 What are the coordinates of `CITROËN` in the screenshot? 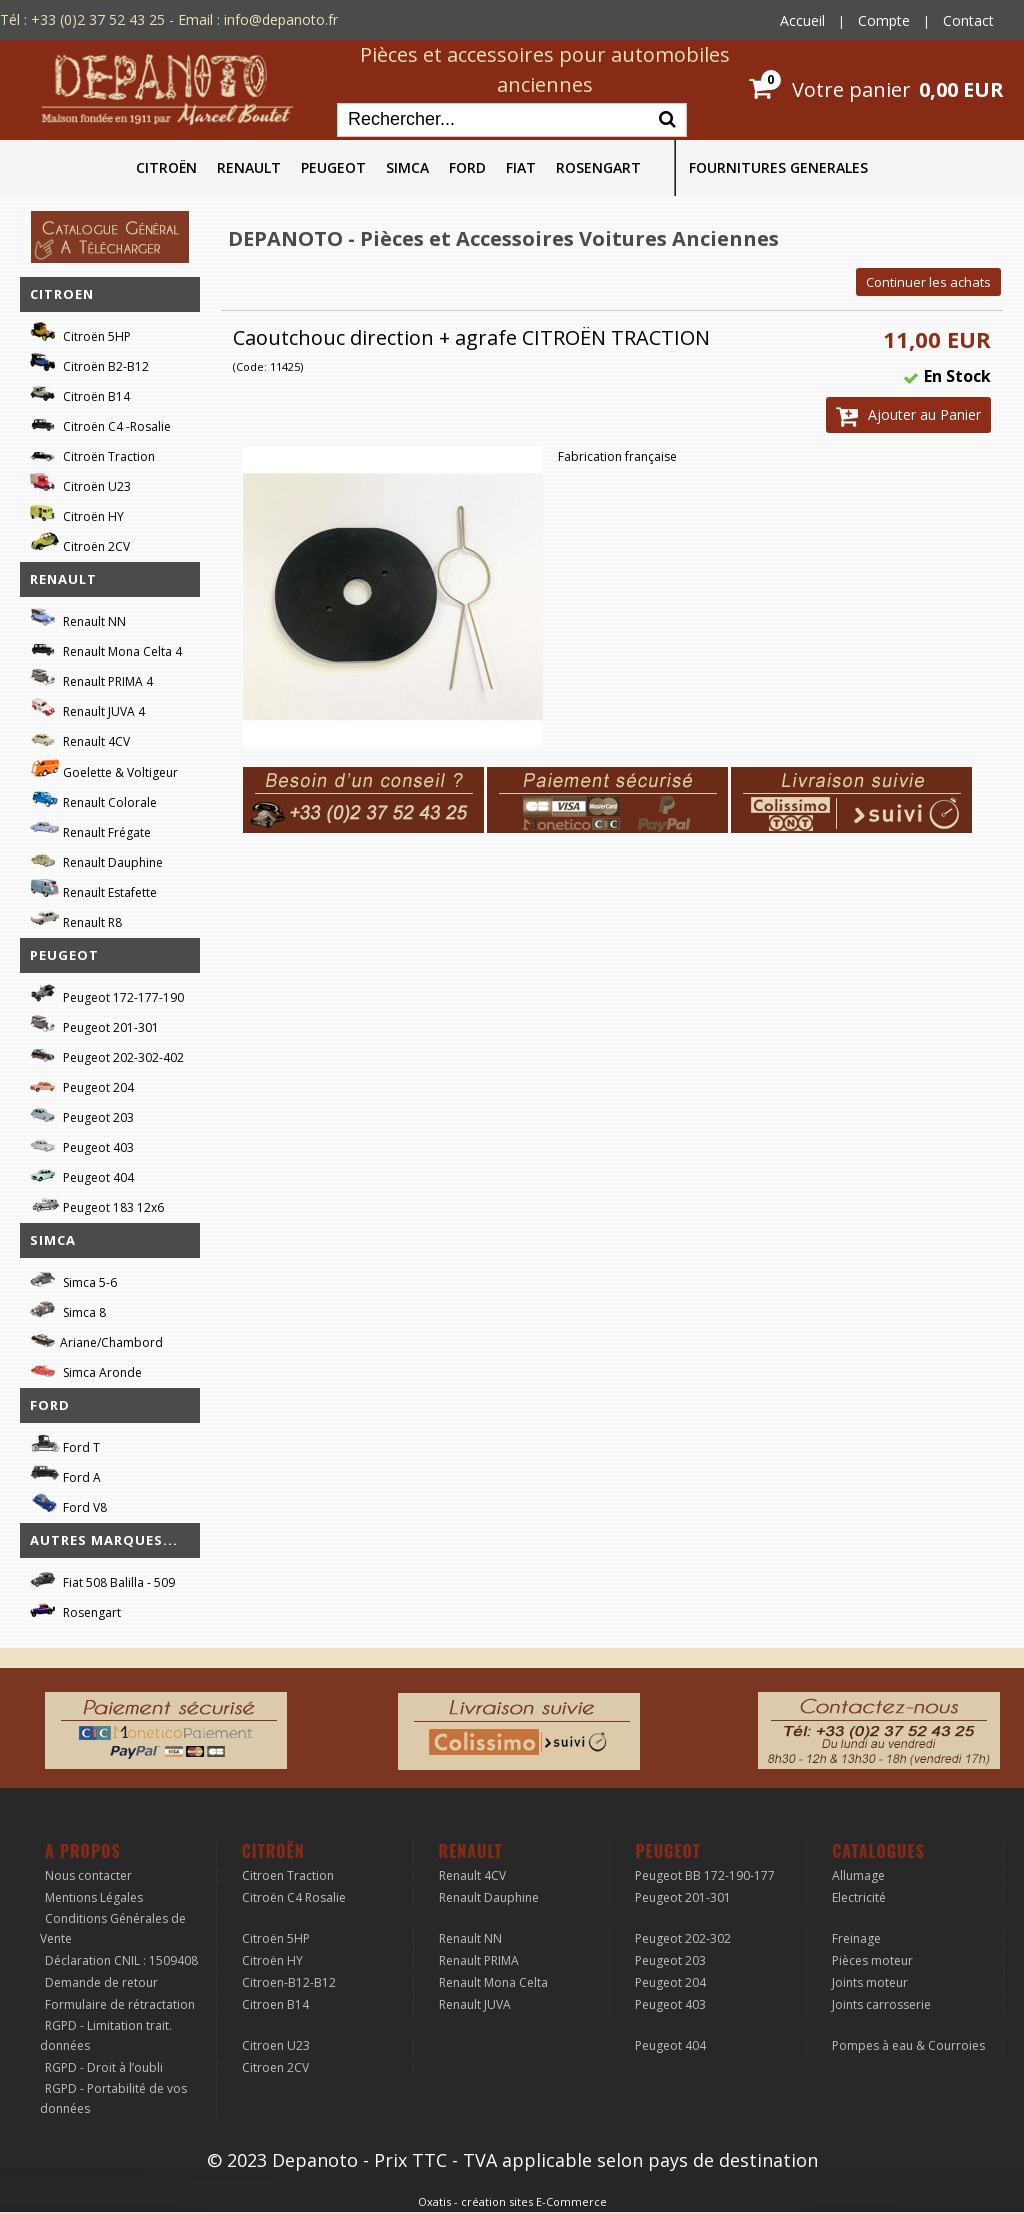 It's located at (166, 167).